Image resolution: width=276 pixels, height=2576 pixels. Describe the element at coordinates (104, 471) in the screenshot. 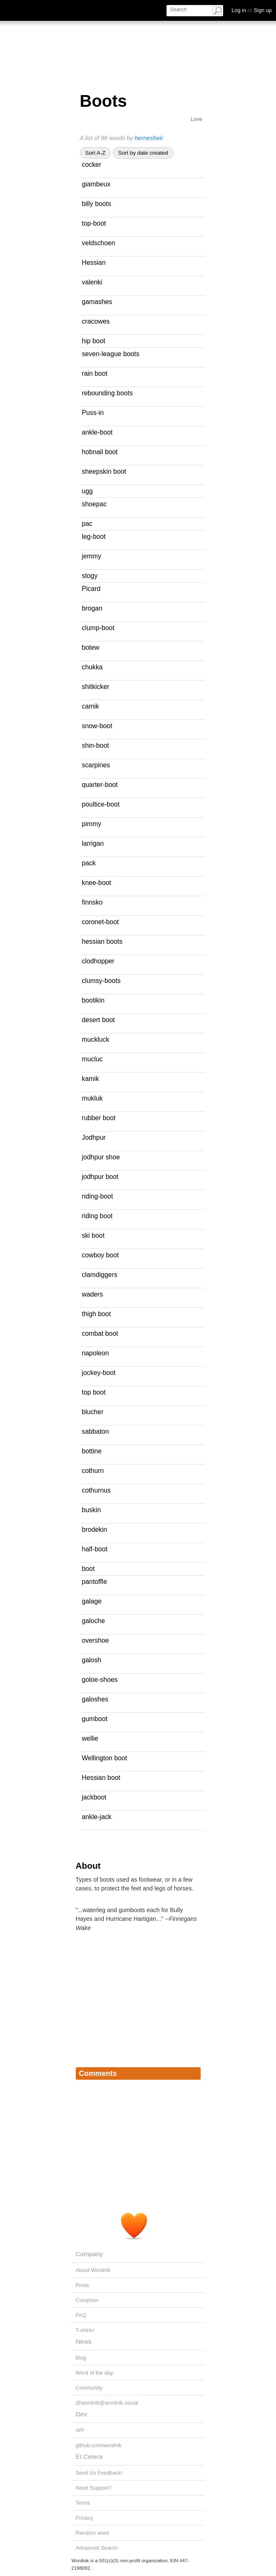

I see `sheepskin boot` at that location.